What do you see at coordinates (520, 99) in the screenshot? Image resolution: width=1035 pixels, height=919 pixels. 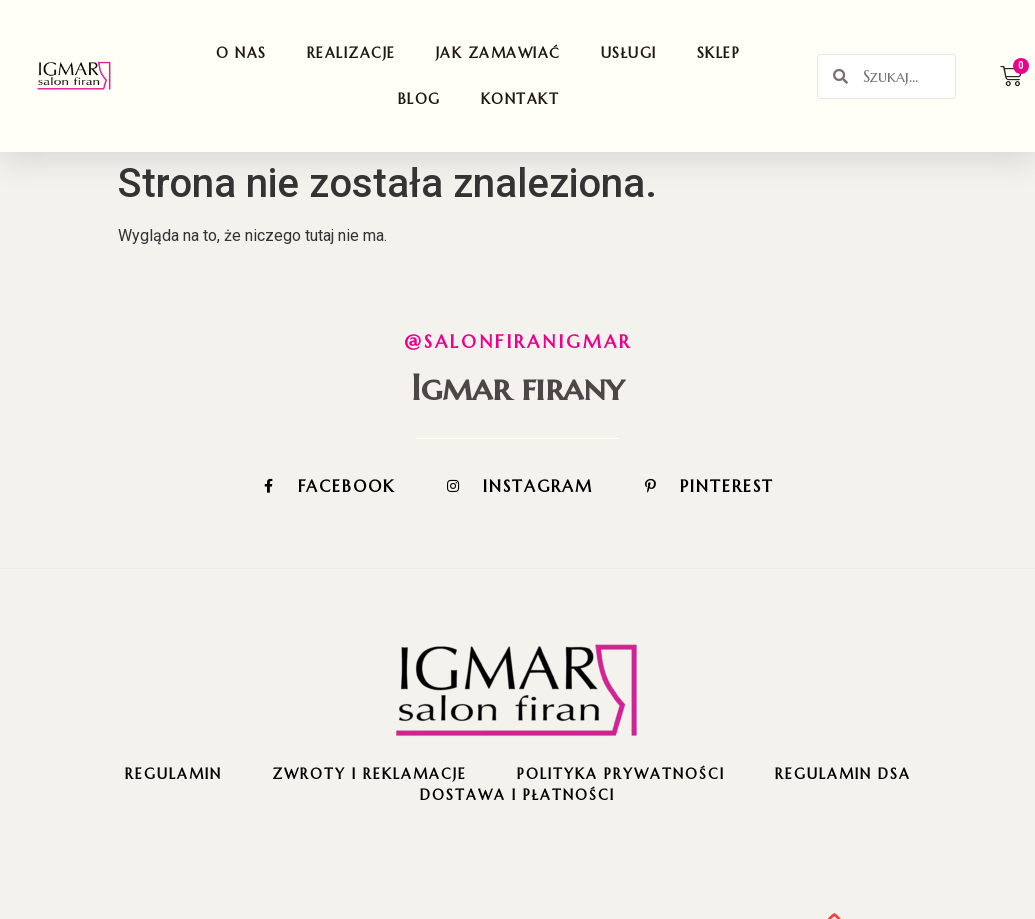 I see `Kontakt` at bounding box center [520, 99].